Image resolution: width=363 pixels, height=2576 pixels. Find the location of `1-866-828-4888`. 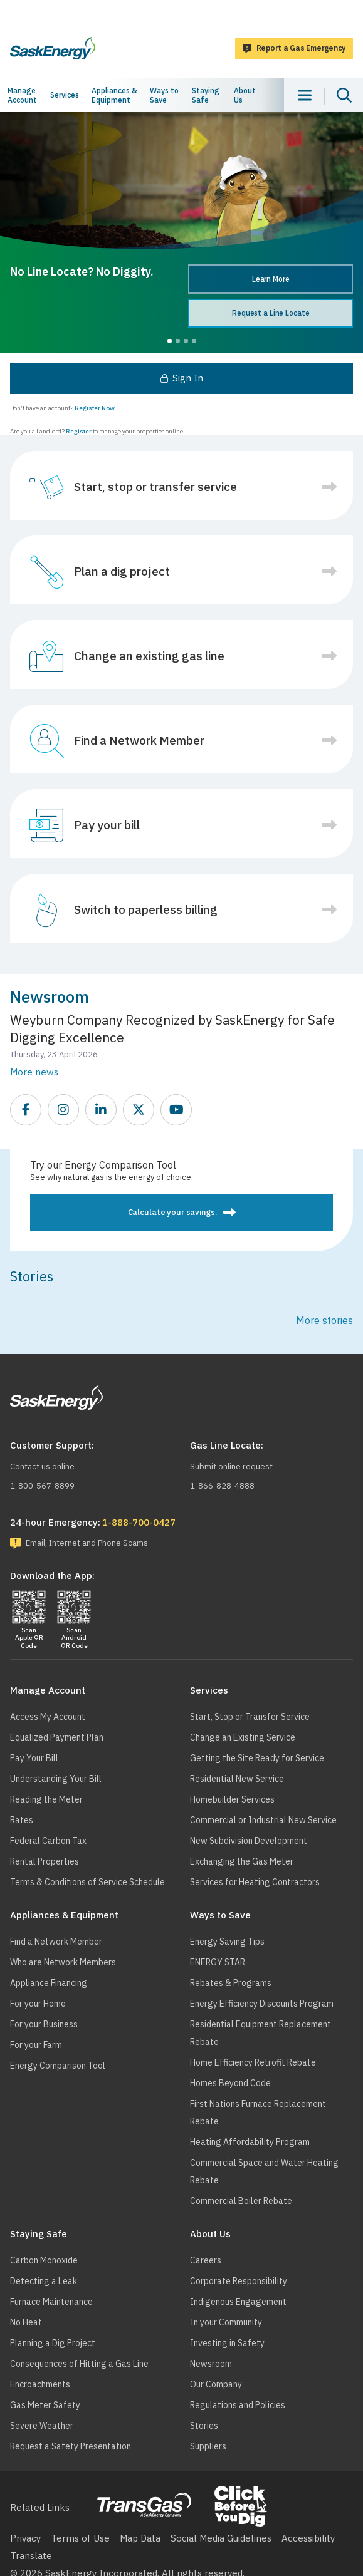

1-866-828-4888 is located at coordinates (222, 1486).